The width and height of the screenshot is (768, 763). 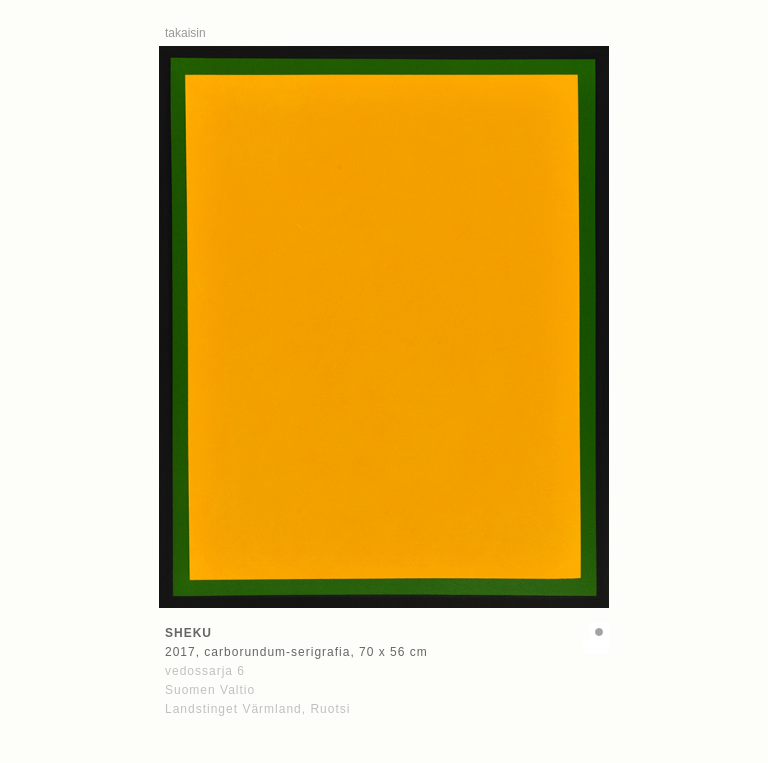 What do you see at coordinates (185, 33) in the screenshot?
I see `takaisin` at bounding box center [185, 33].